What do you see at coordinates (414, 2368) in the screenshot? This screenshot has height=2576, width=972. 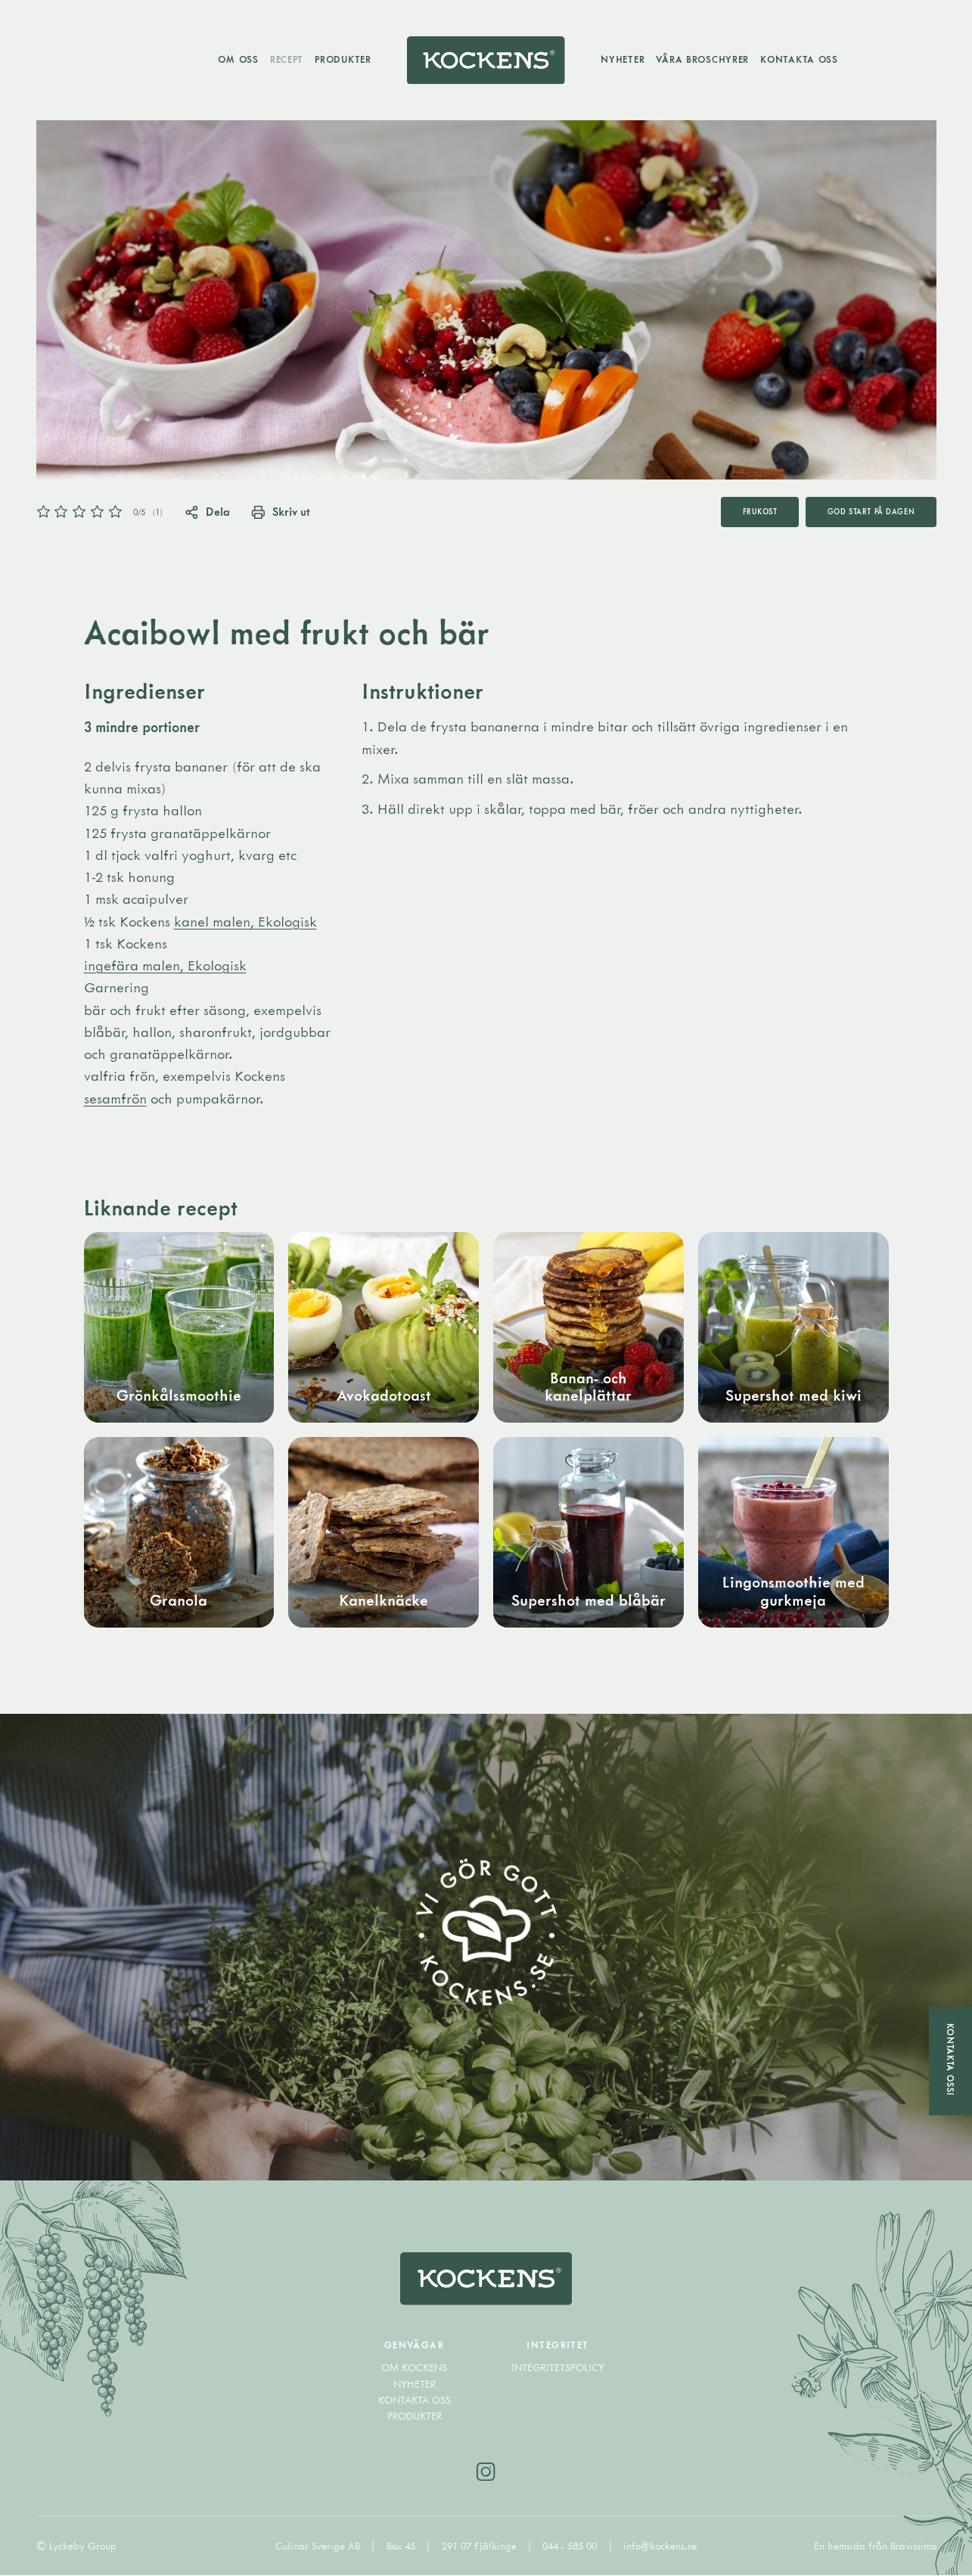 I see `Om Kockens` at bounding box center [414, 2368].